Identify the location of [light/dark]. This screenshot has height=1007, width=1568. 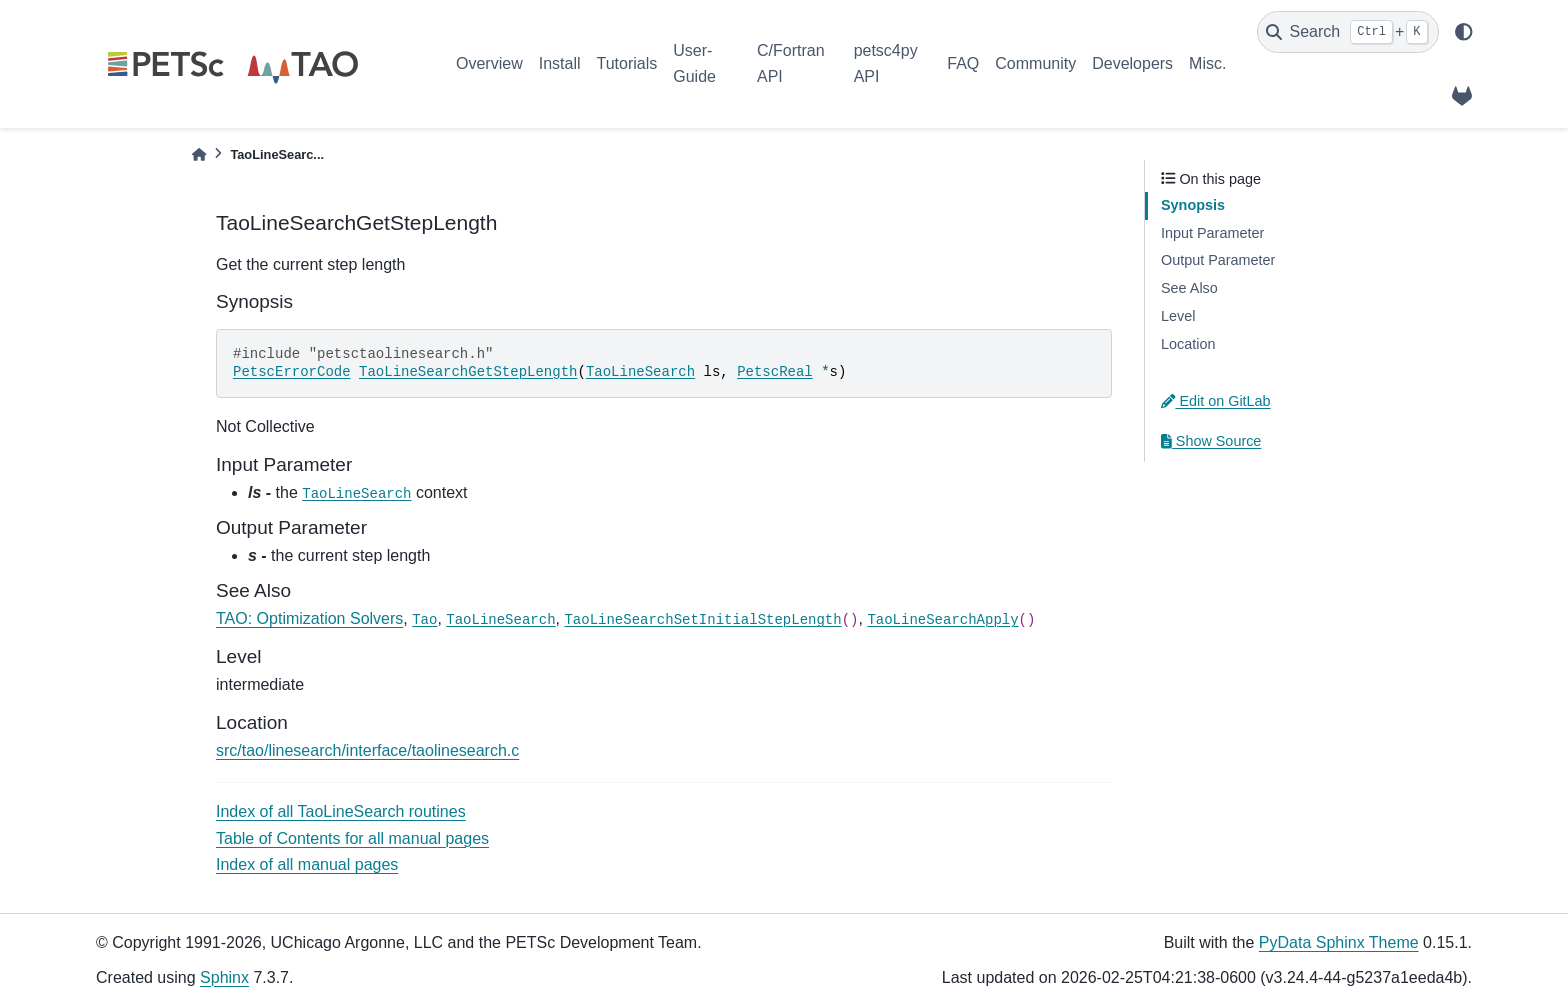
(1464, 32).